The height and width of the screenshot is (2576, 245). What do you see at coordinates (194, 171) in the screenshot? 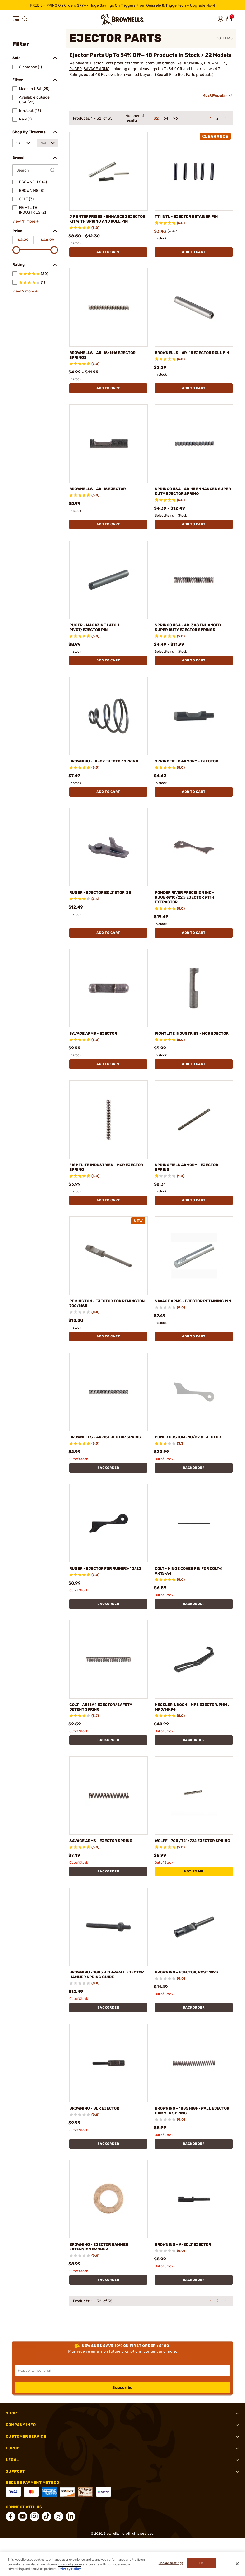
I see `[TTI INTL - EJECTOR RETAINER PIN]` at bounding box center [194, 171].